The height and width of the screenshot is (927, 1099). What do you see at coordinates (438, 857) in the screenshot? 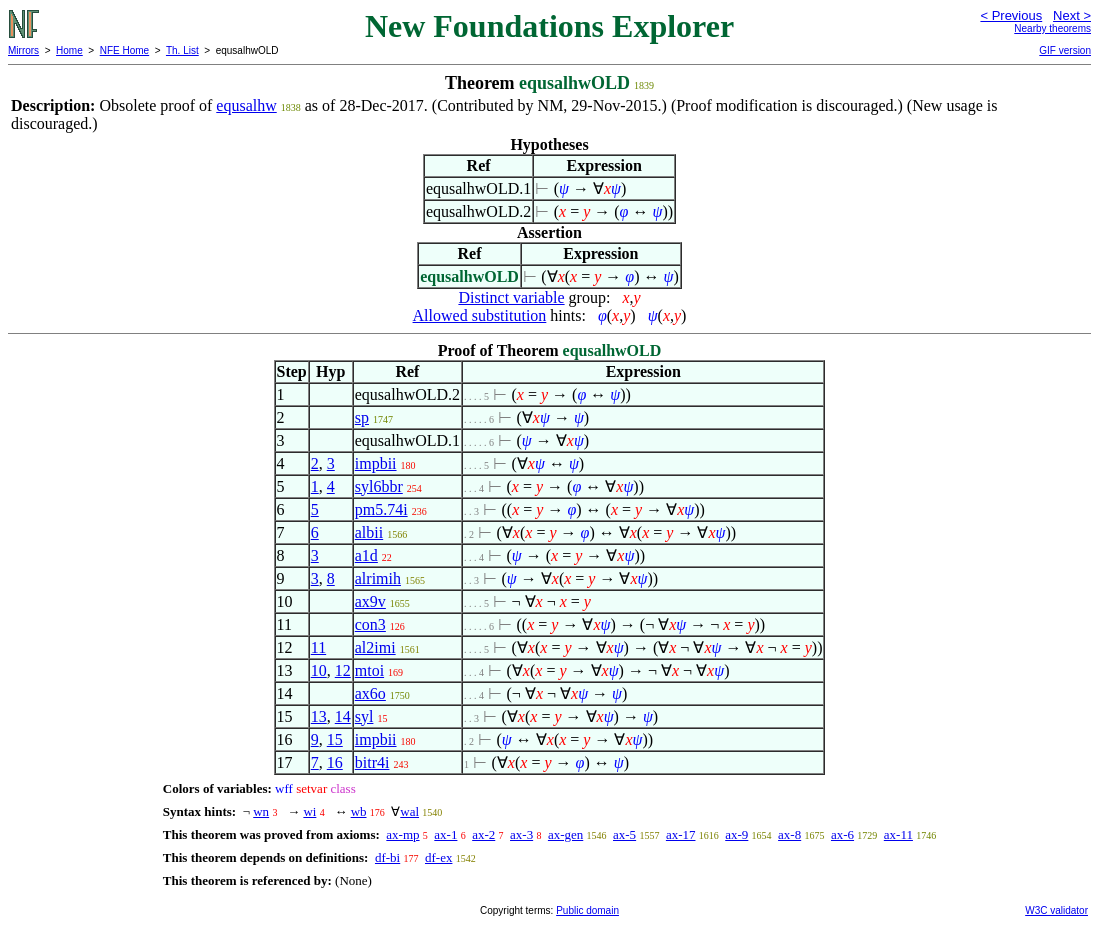
I see `df-ex` at bounding box center [438, 857].